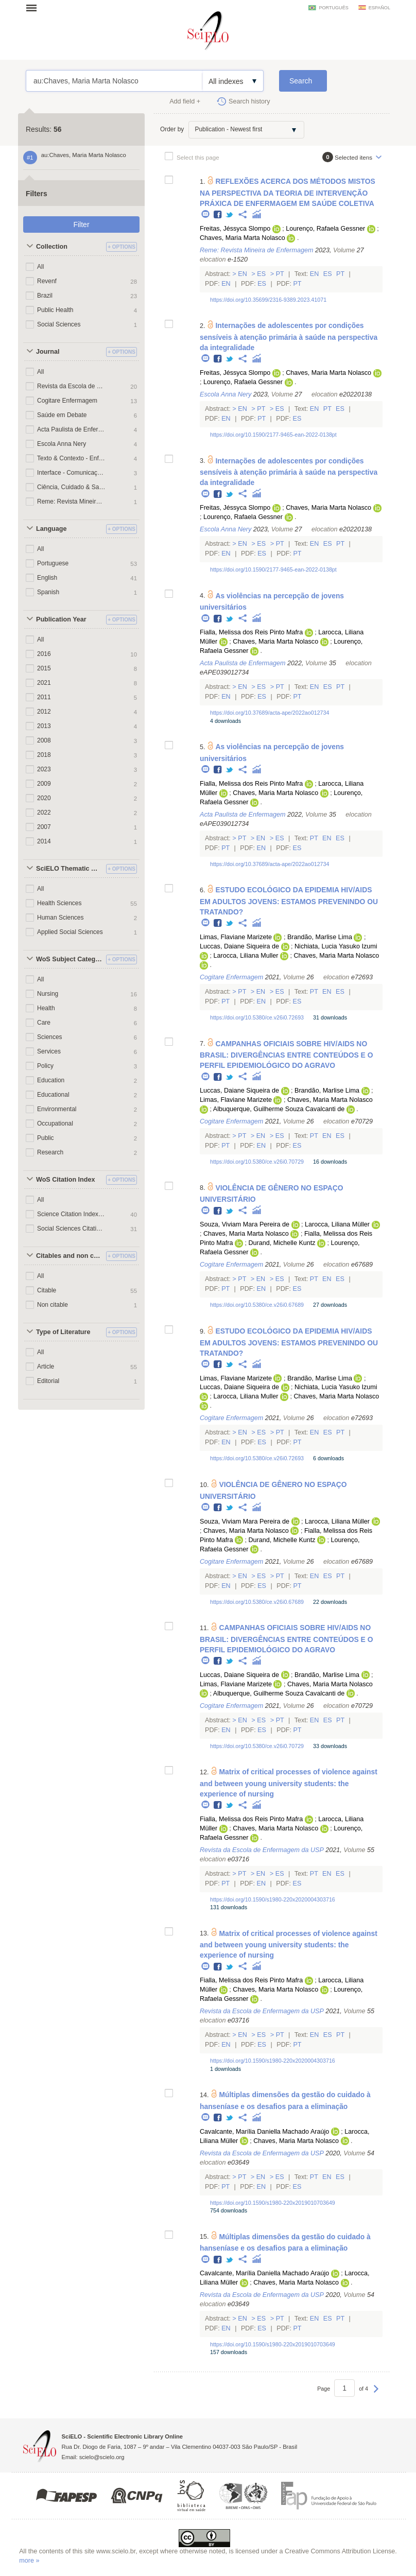  Describe the element at coordinates (44, 827) in the screenshot. I see `2007` at that location.